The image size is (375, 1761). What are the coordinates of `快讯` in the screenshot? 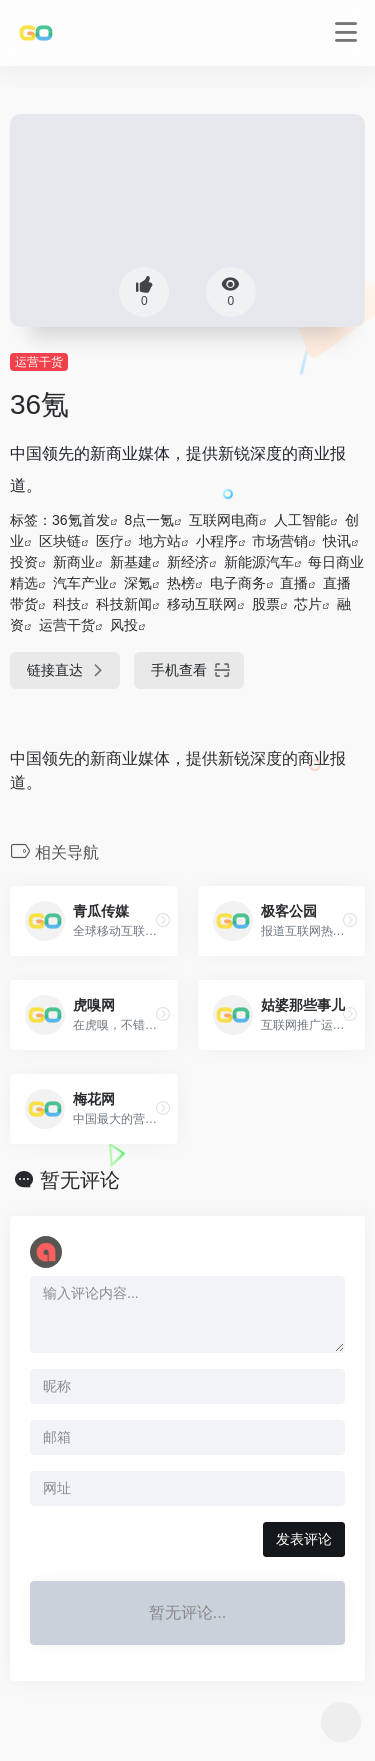 It's located at (337, 541).